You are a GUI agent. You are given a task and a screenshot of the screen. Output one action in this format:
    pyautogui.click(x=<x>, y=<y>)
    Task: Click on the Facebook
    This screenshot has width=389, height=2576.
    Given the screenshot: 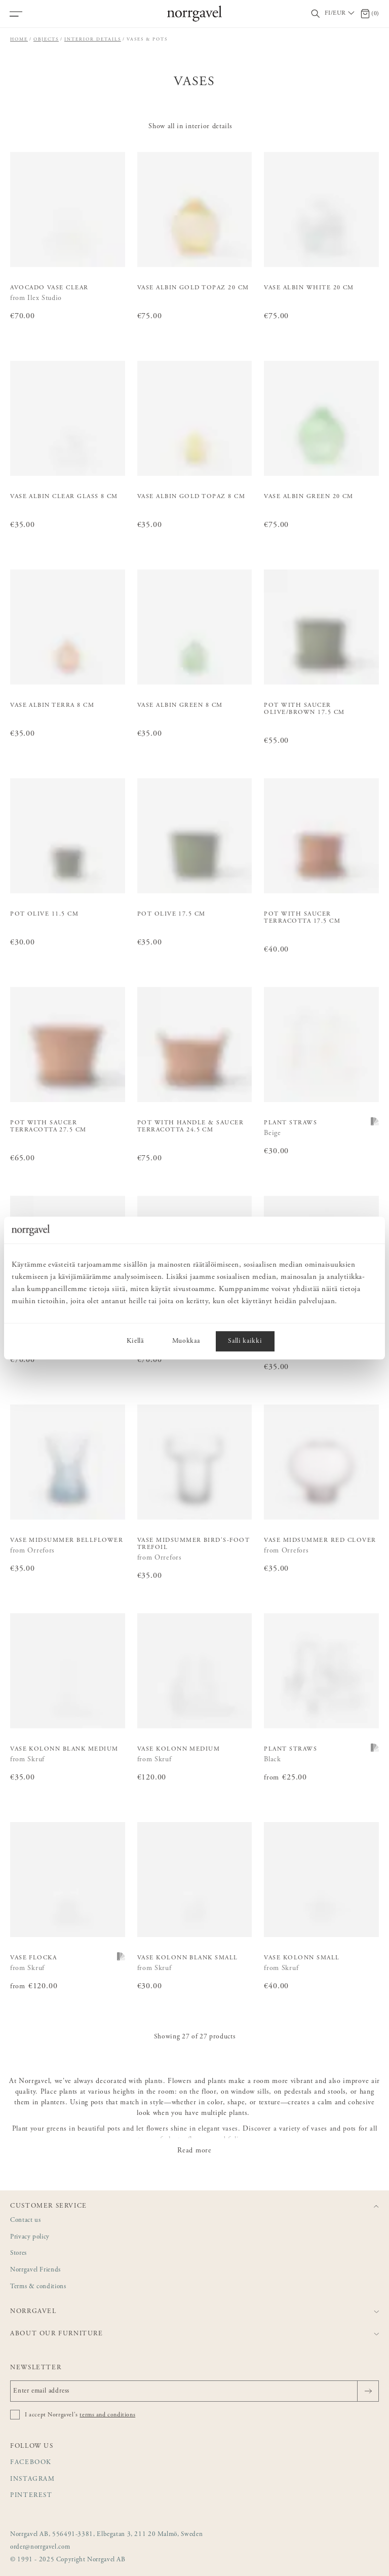 What is the action you would take?
    pyautogui.click(x=31, y=2462)
    